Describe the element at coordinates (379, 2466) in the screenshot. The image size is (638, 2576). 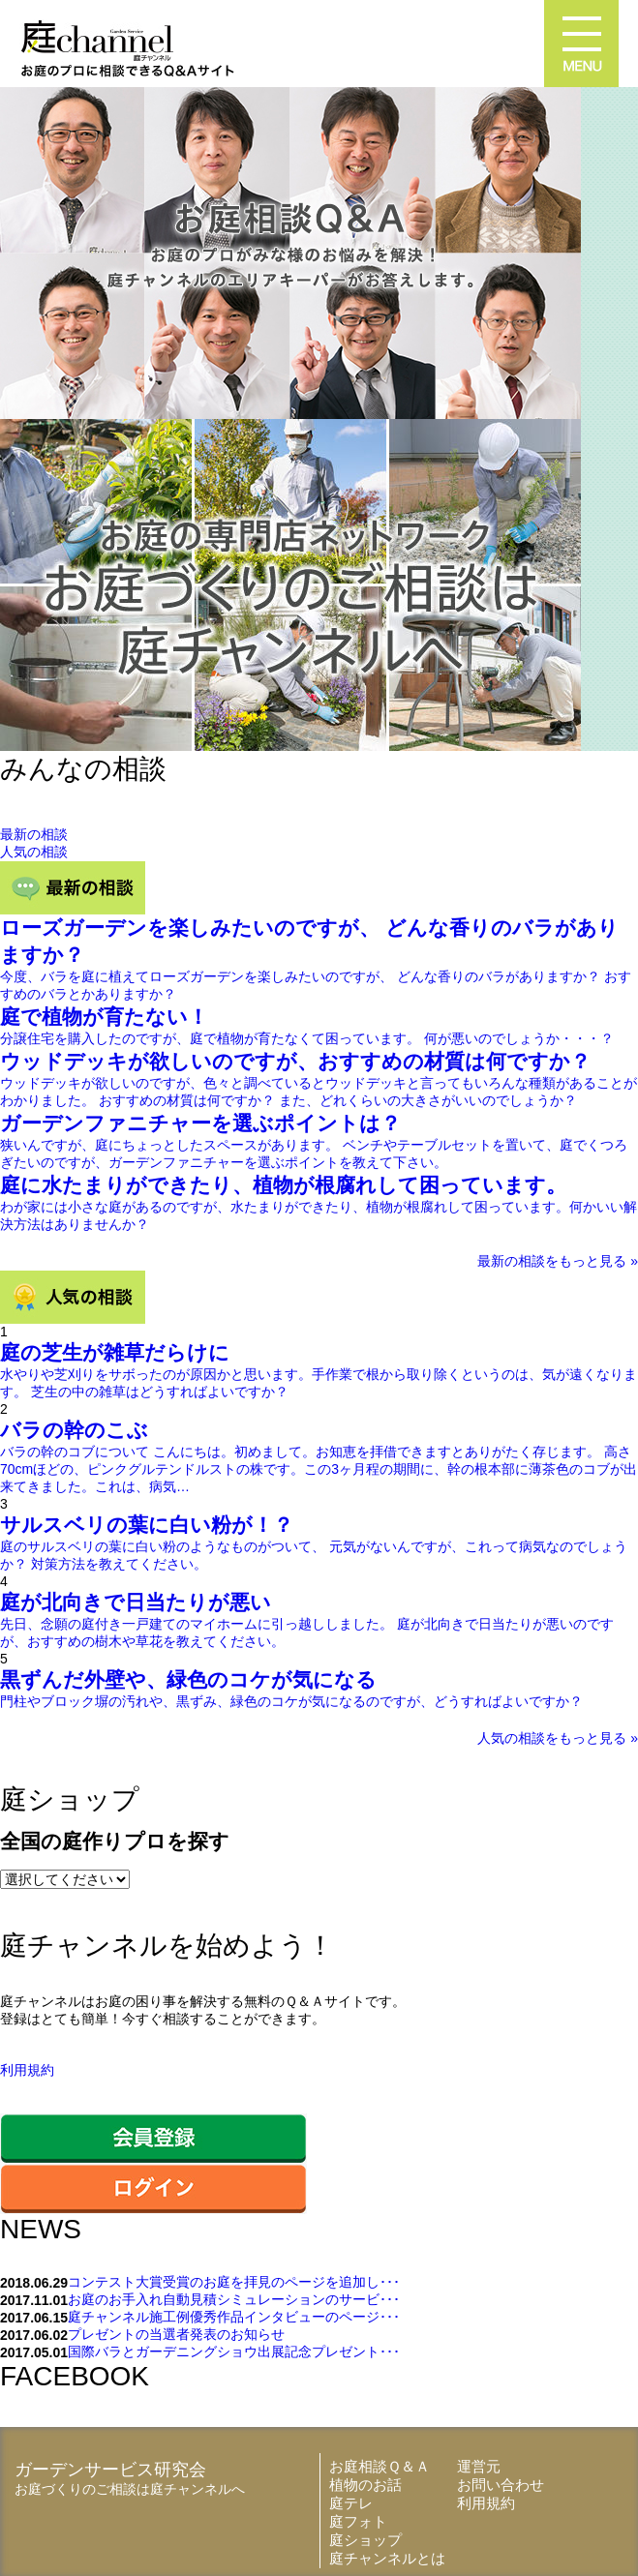
I see `お庭相談Ｑ＆Ａ` at that location.